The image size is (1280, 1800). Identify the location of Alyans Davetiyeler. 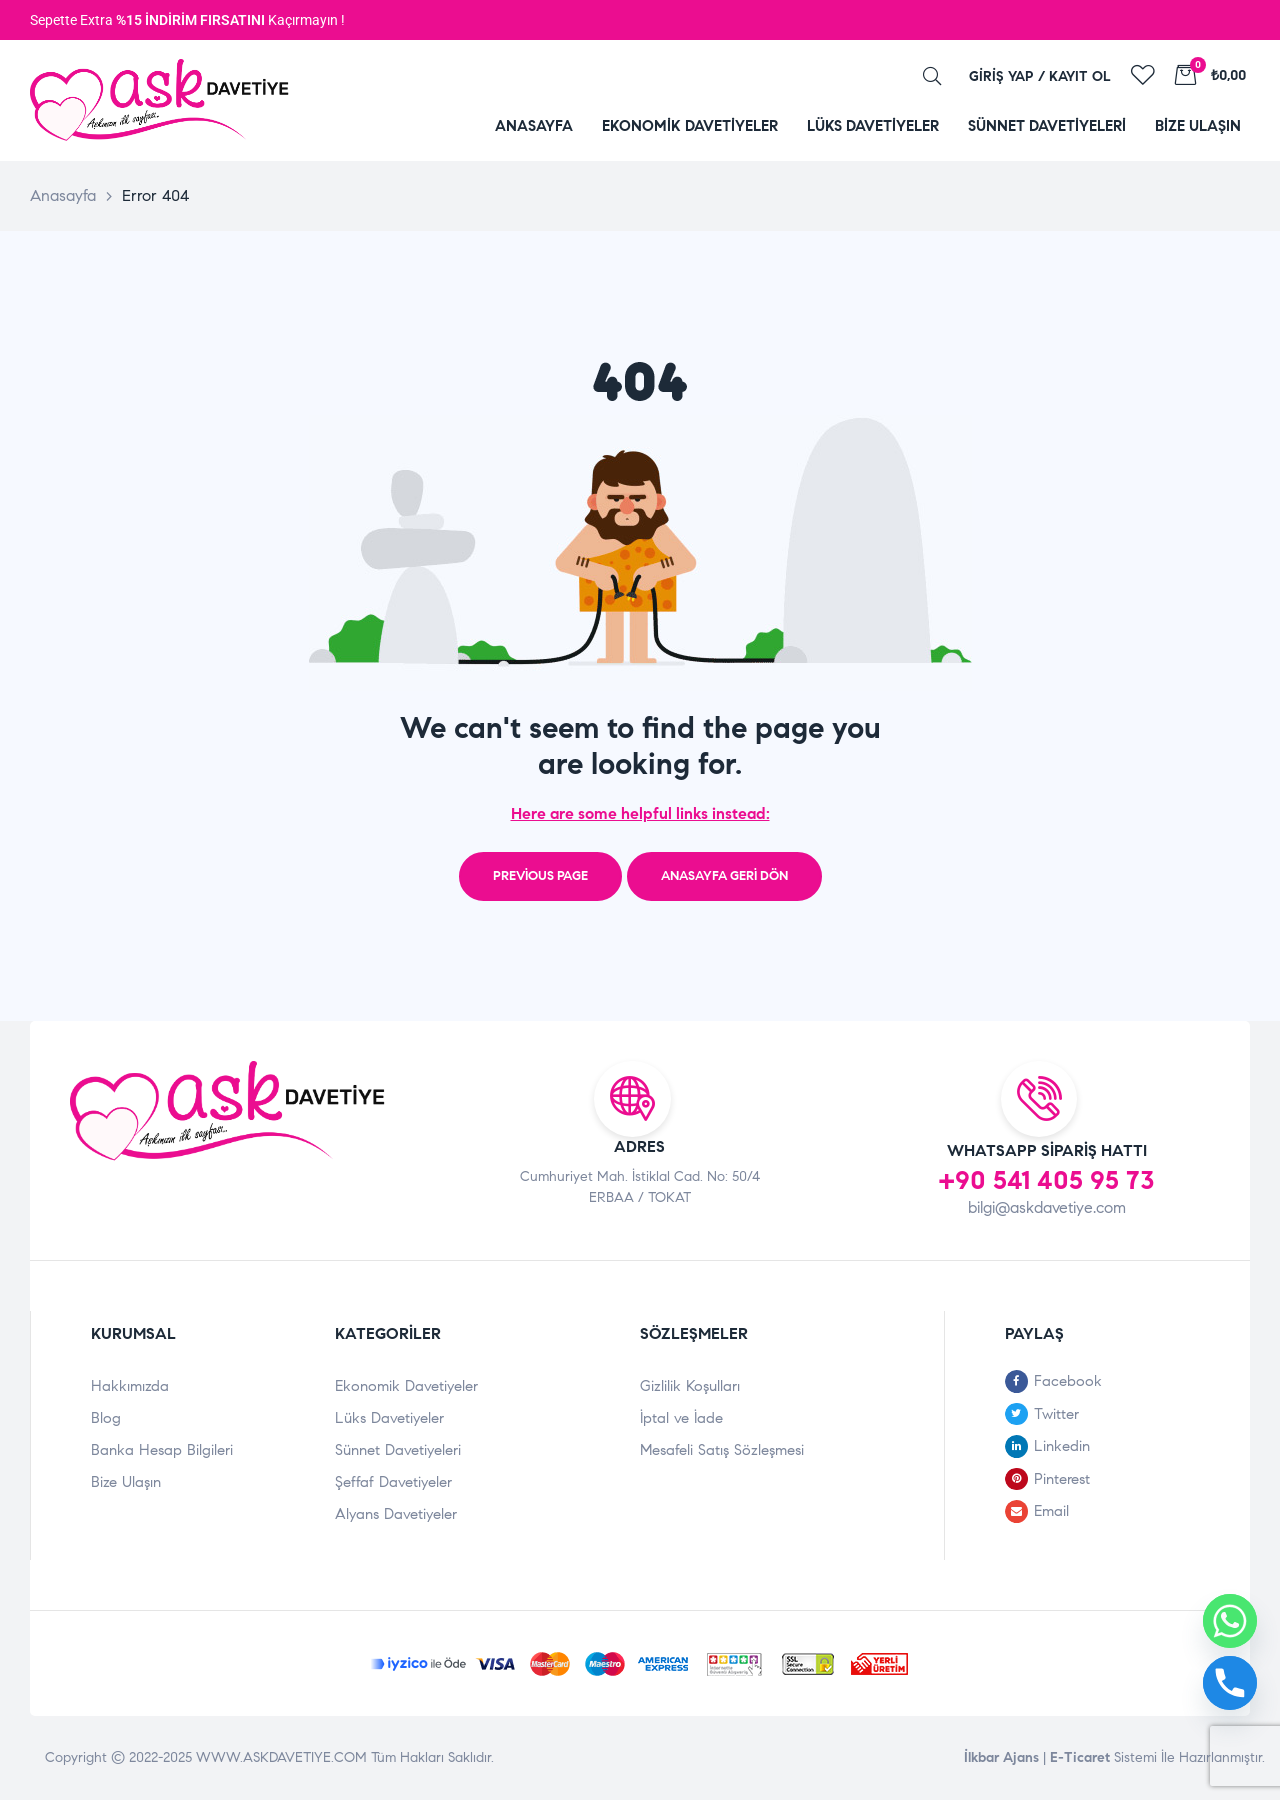
(396, 1514).